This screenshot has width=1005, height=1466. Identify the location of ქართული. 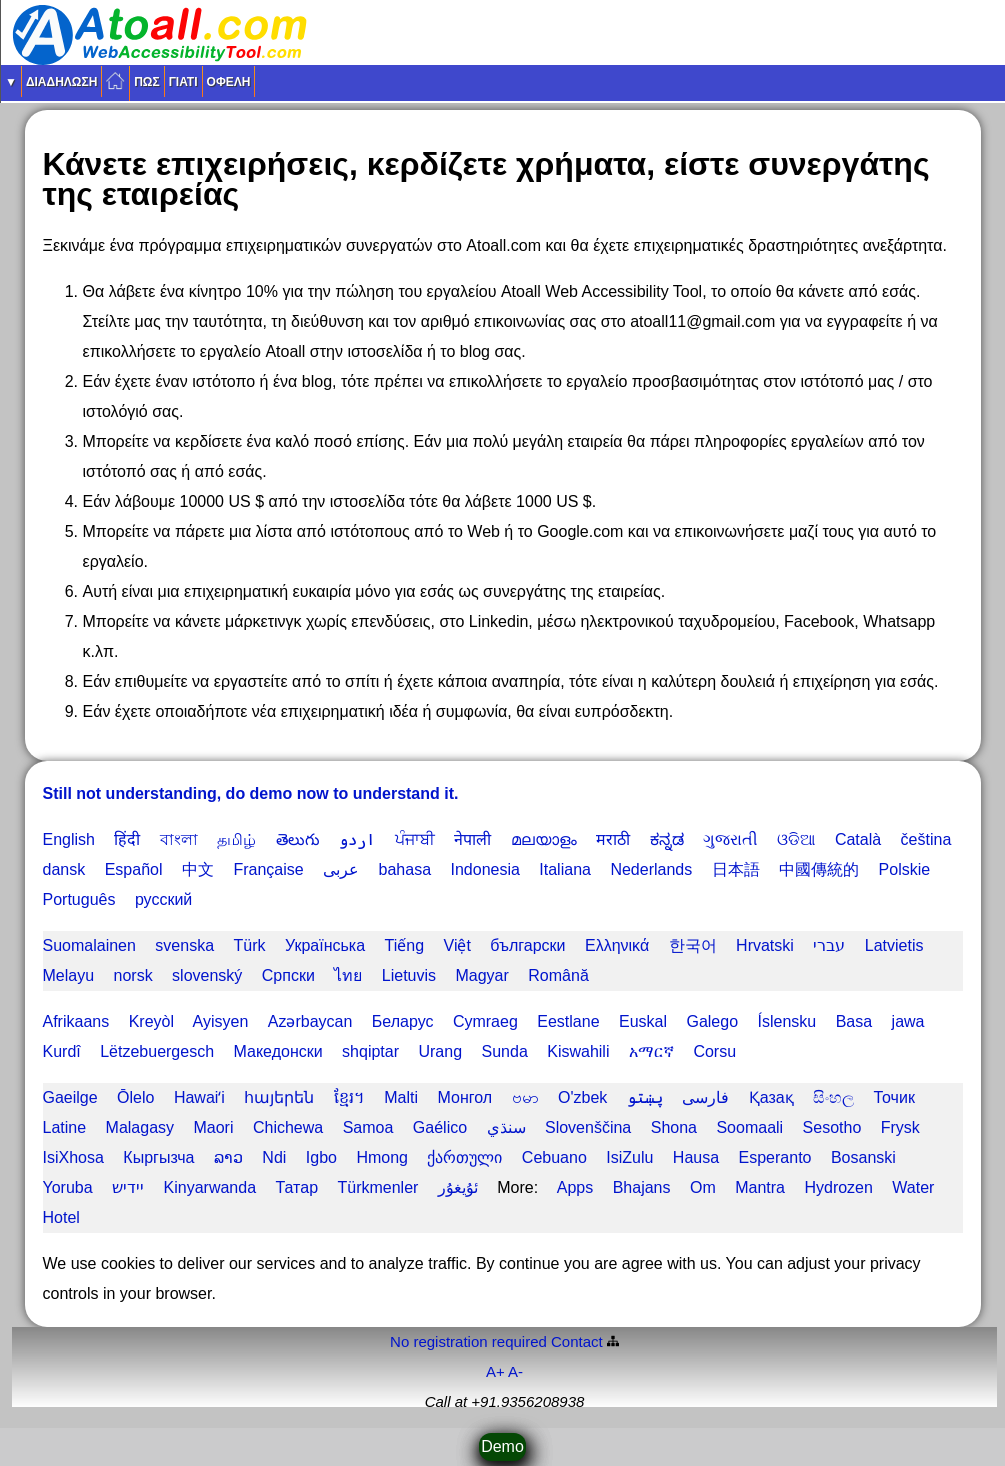
(464, 1157).